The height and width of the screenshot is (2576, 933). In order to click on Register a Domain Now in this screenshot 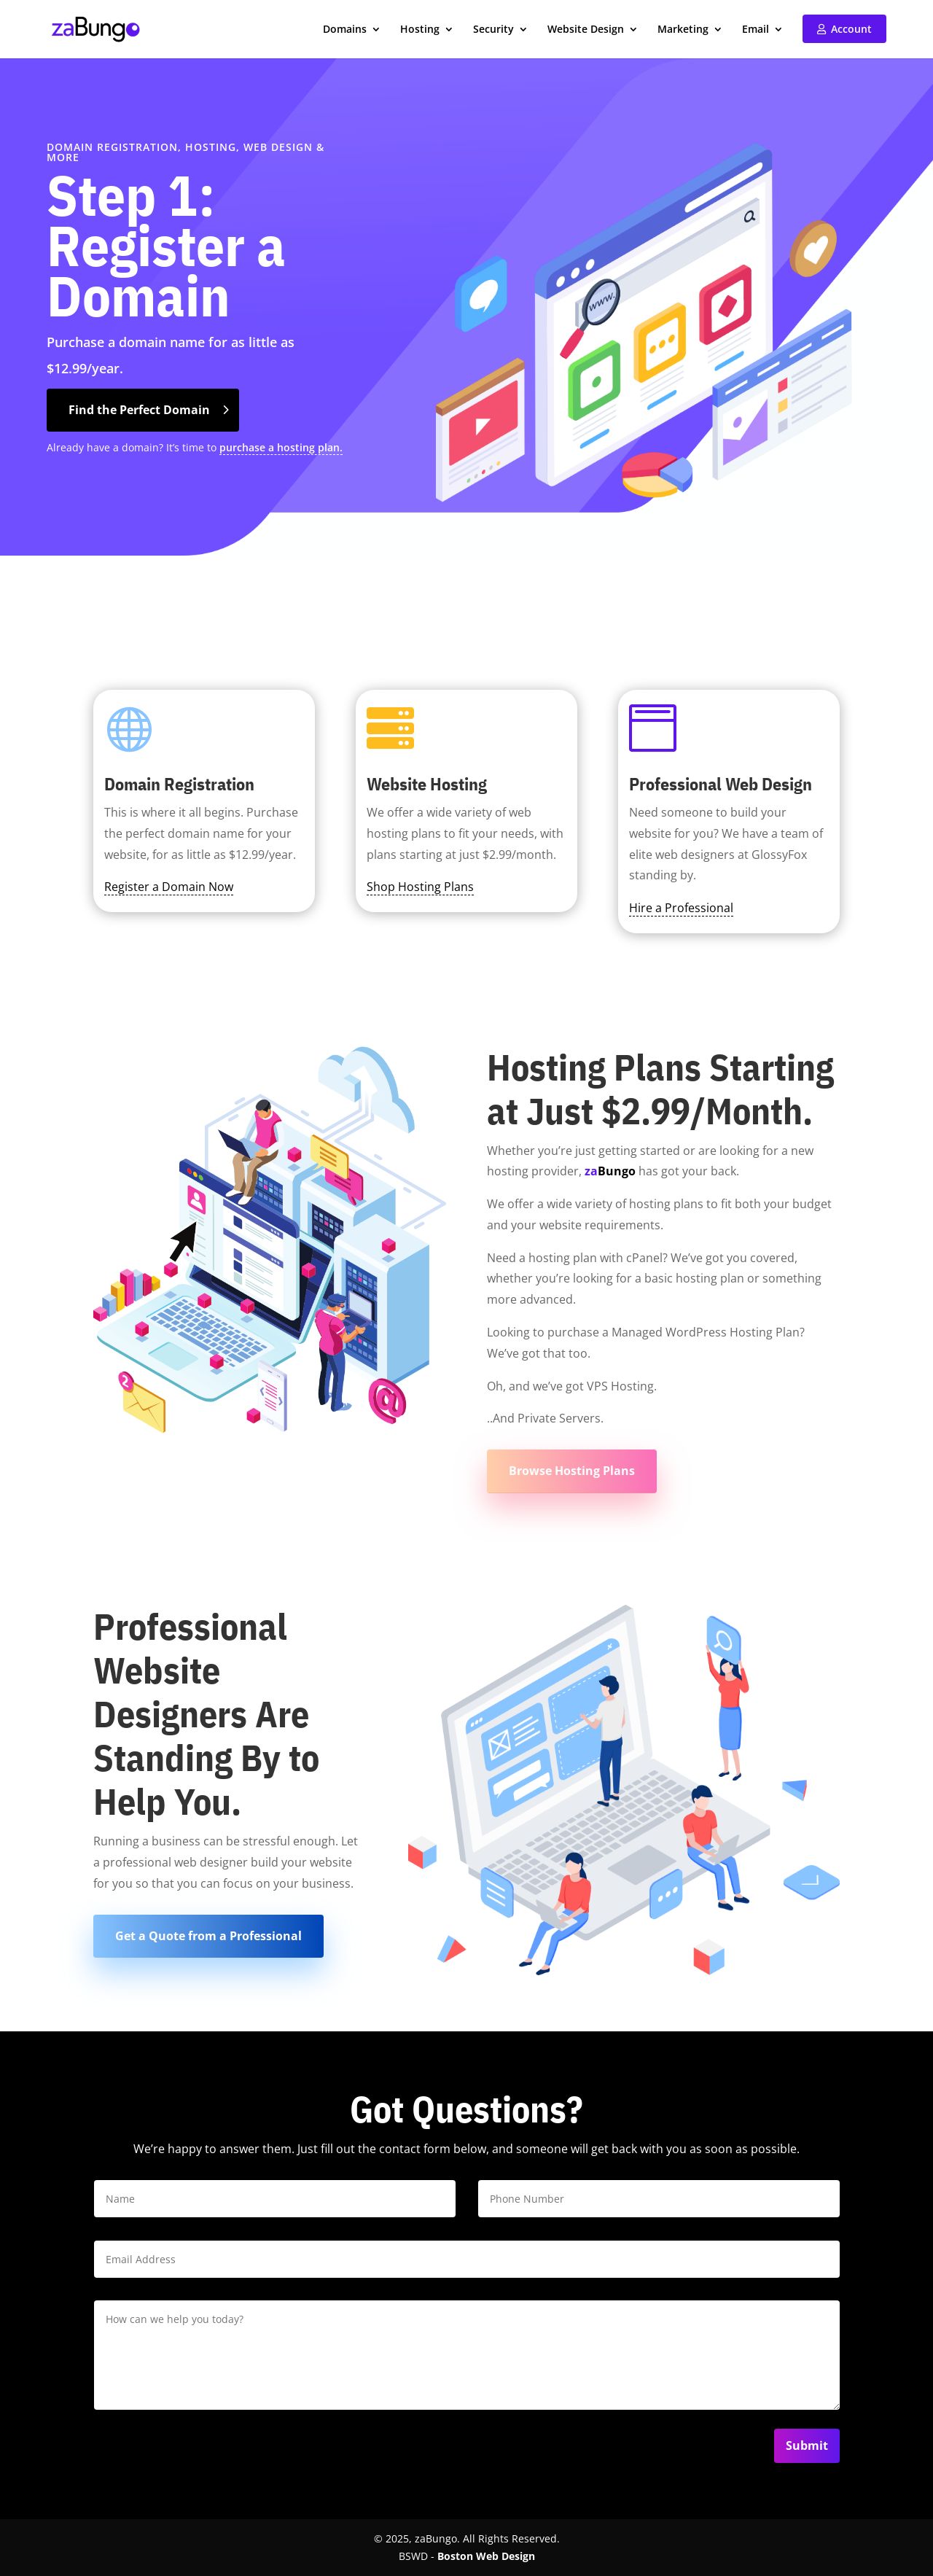, I will do `click(168, 887)`.